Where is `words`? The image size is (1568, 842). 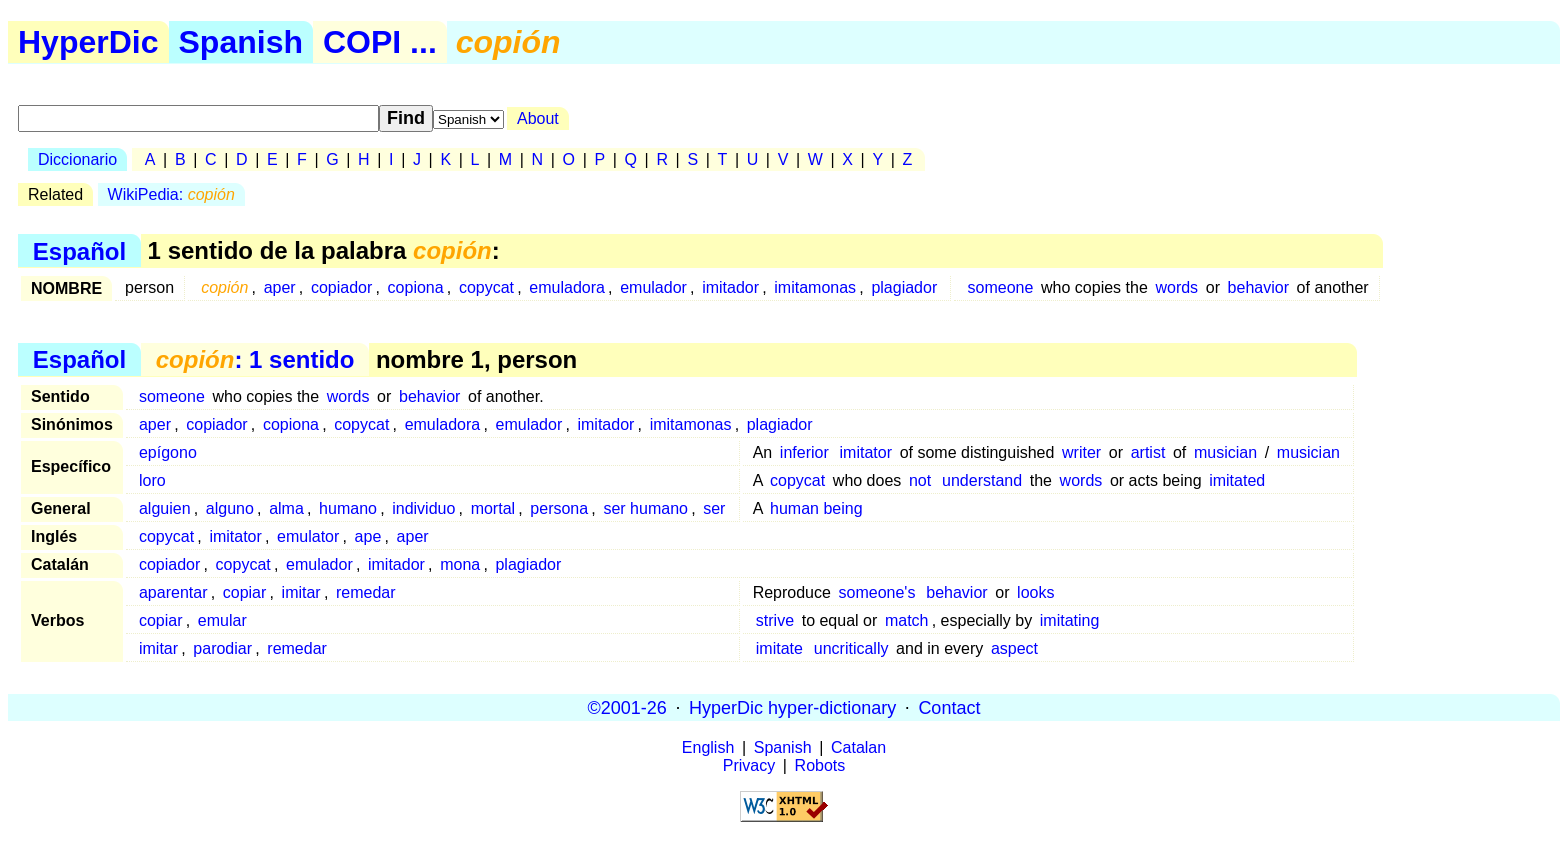
words is located at coordinates (1176, 287).